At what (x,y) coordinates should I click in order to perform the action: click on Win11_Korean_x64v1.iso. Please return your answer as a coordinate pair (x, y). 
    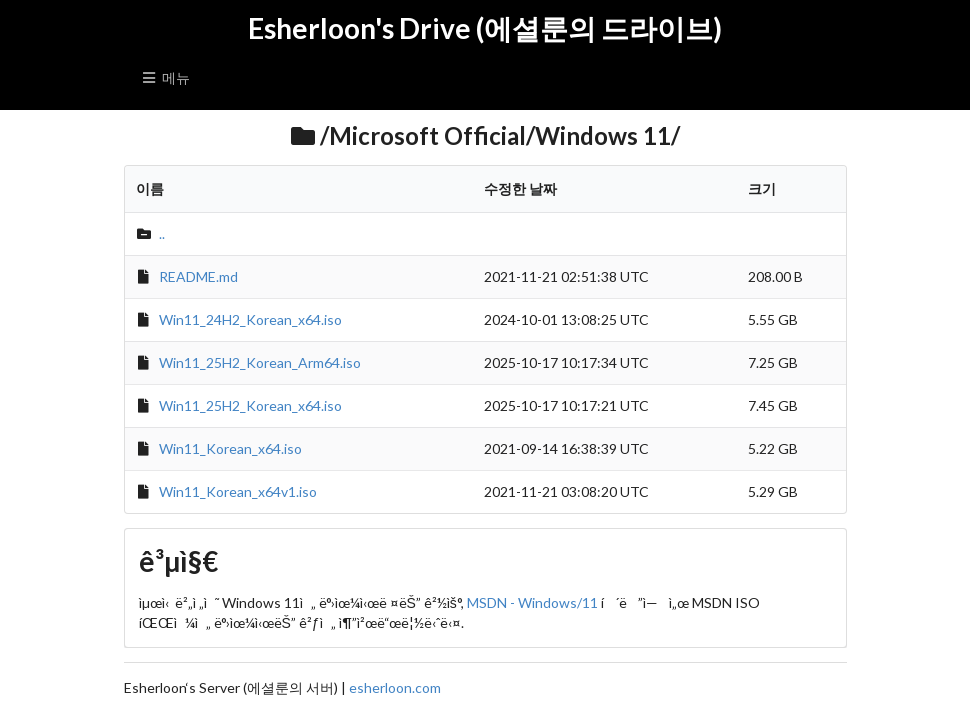
    Looking at the image, I should click on (238, 491).